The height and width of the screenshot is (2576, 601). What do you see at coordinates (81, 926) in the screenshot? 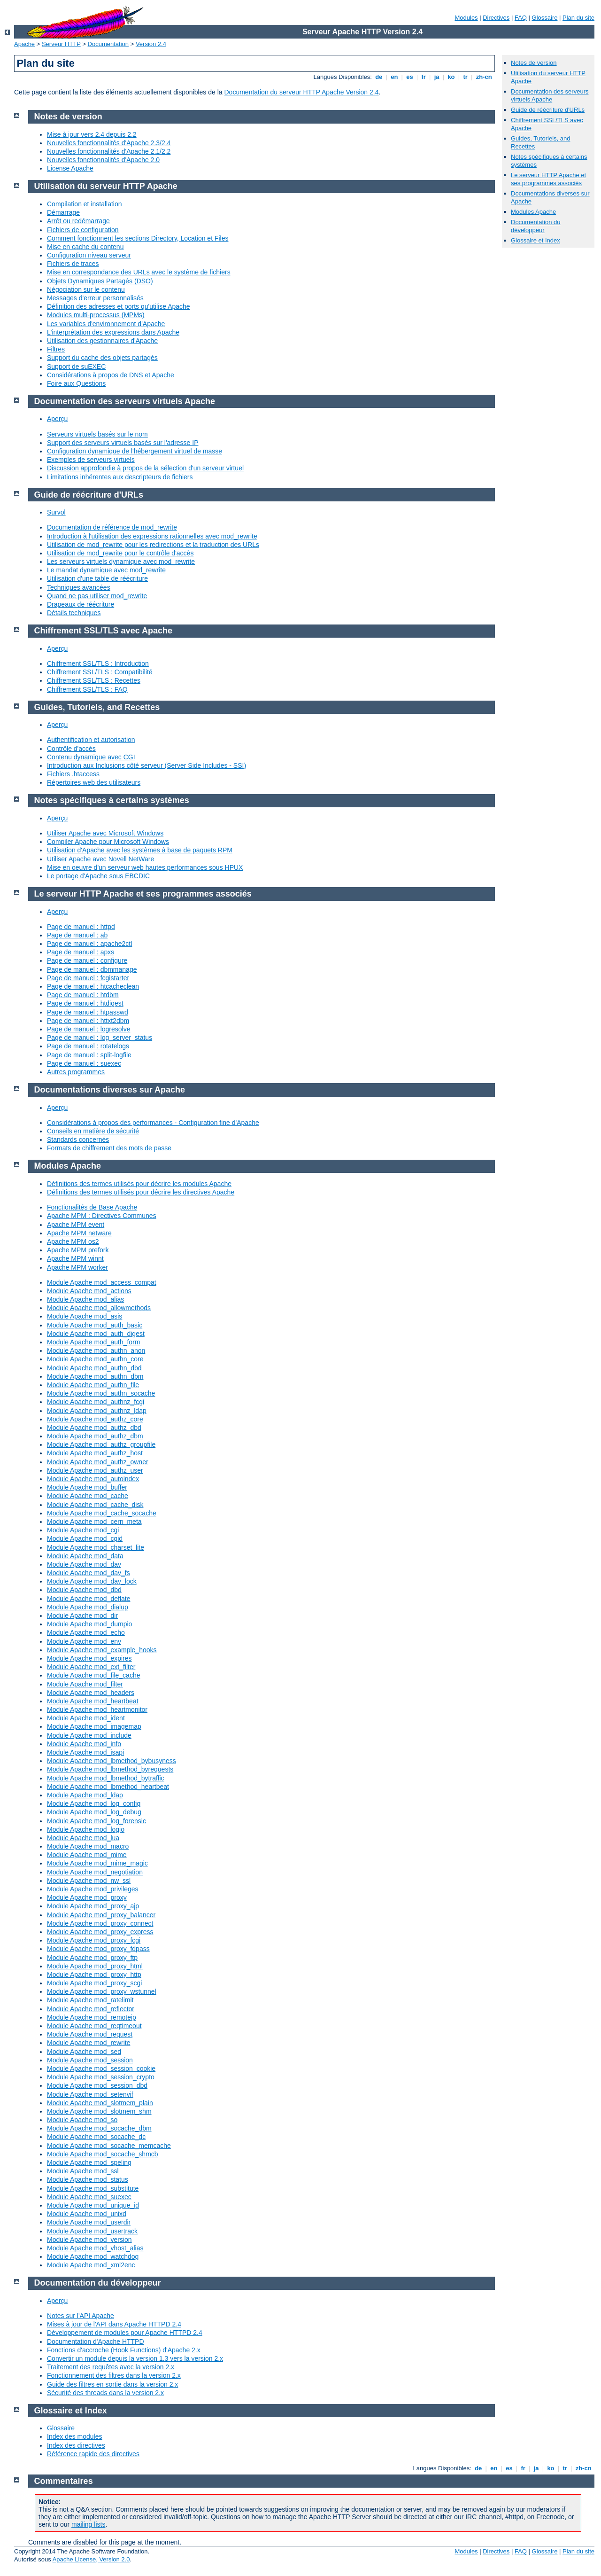
I see `Page de manuel : httpd` at bounding box center [81, 926].